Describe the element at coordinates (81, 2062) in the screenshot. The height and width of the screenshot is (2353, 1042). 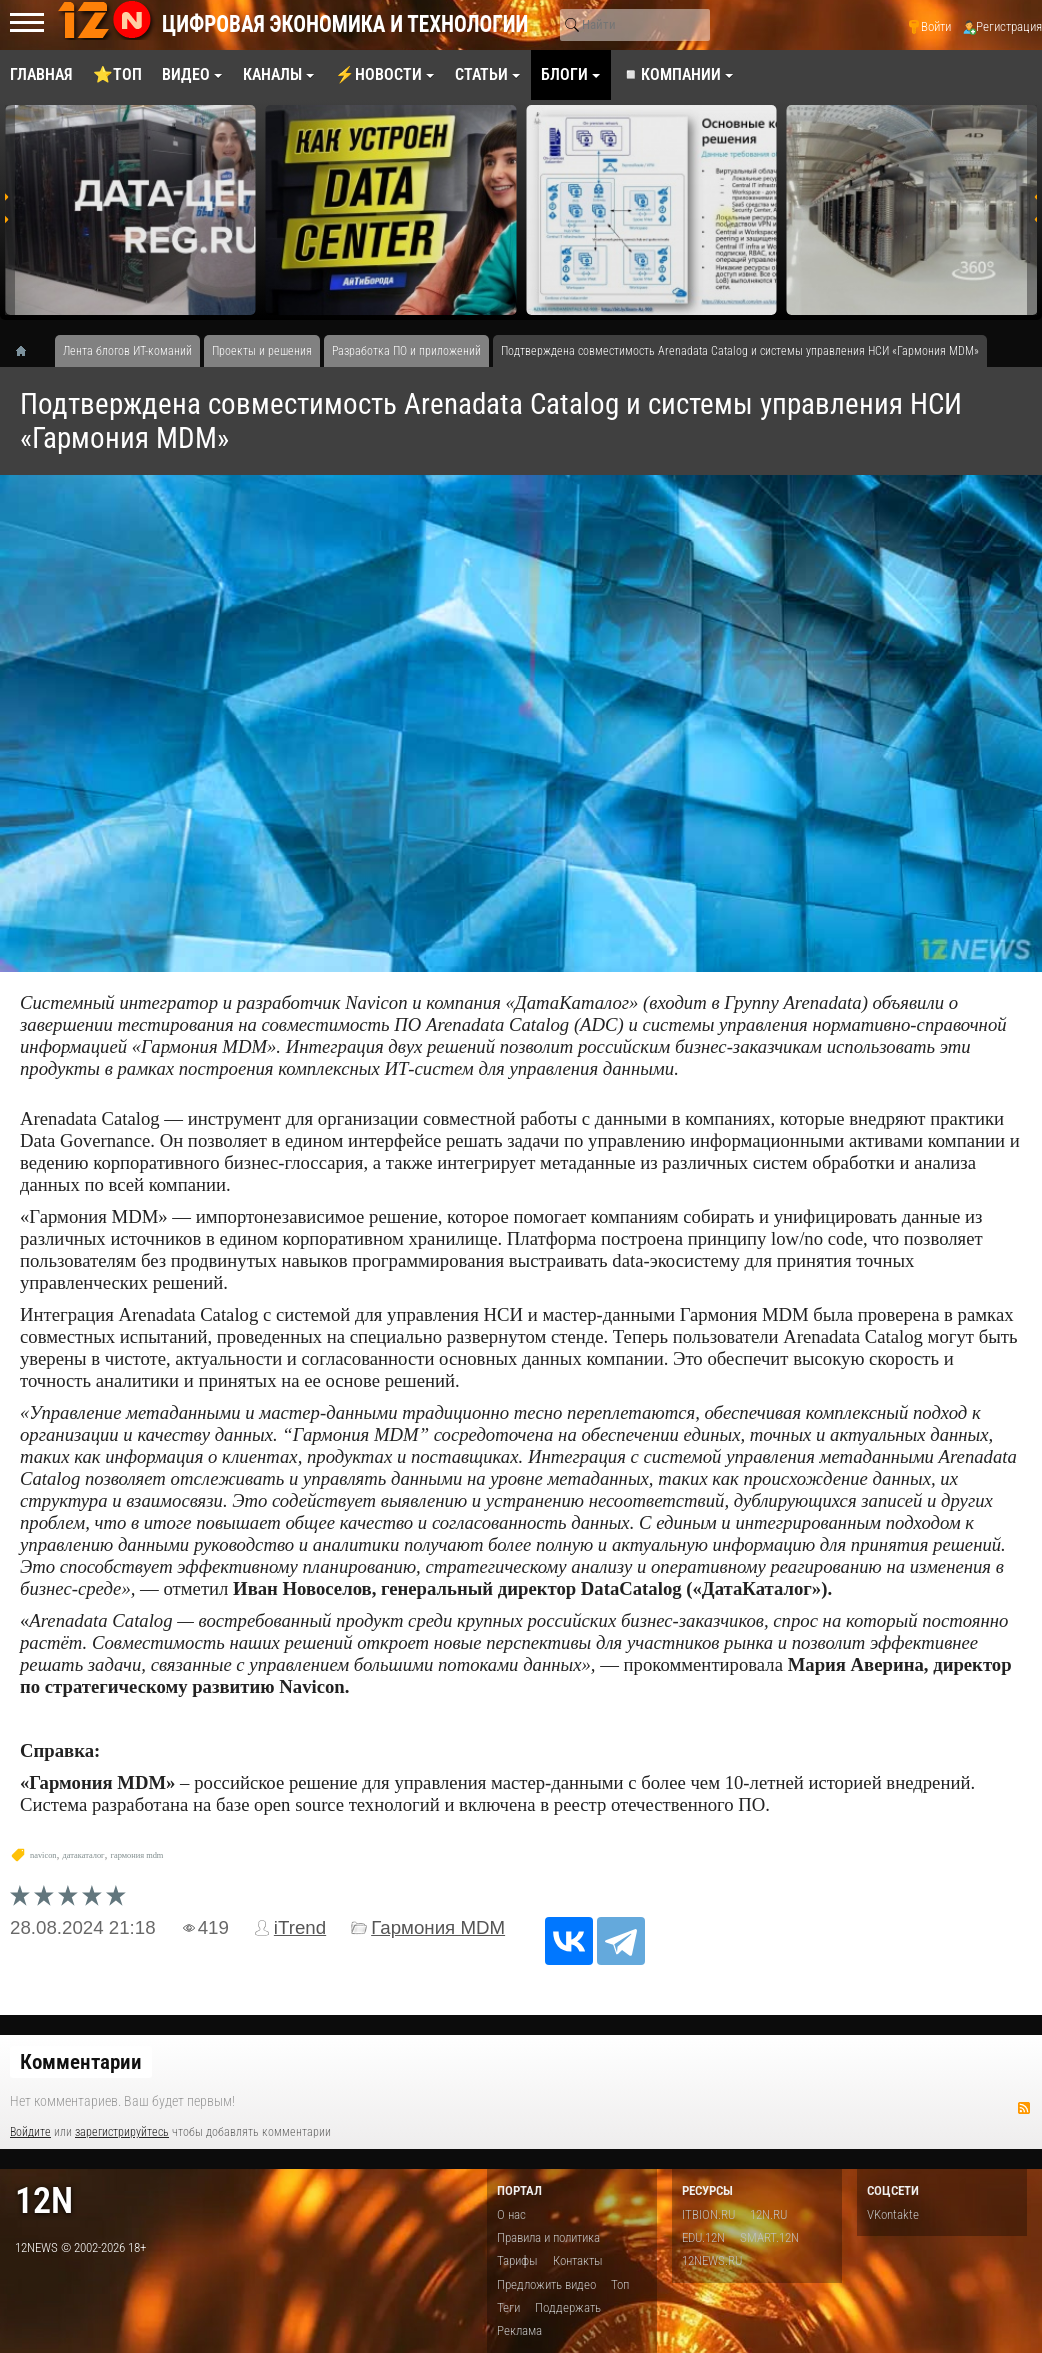
I see `Комментарии` at that location.